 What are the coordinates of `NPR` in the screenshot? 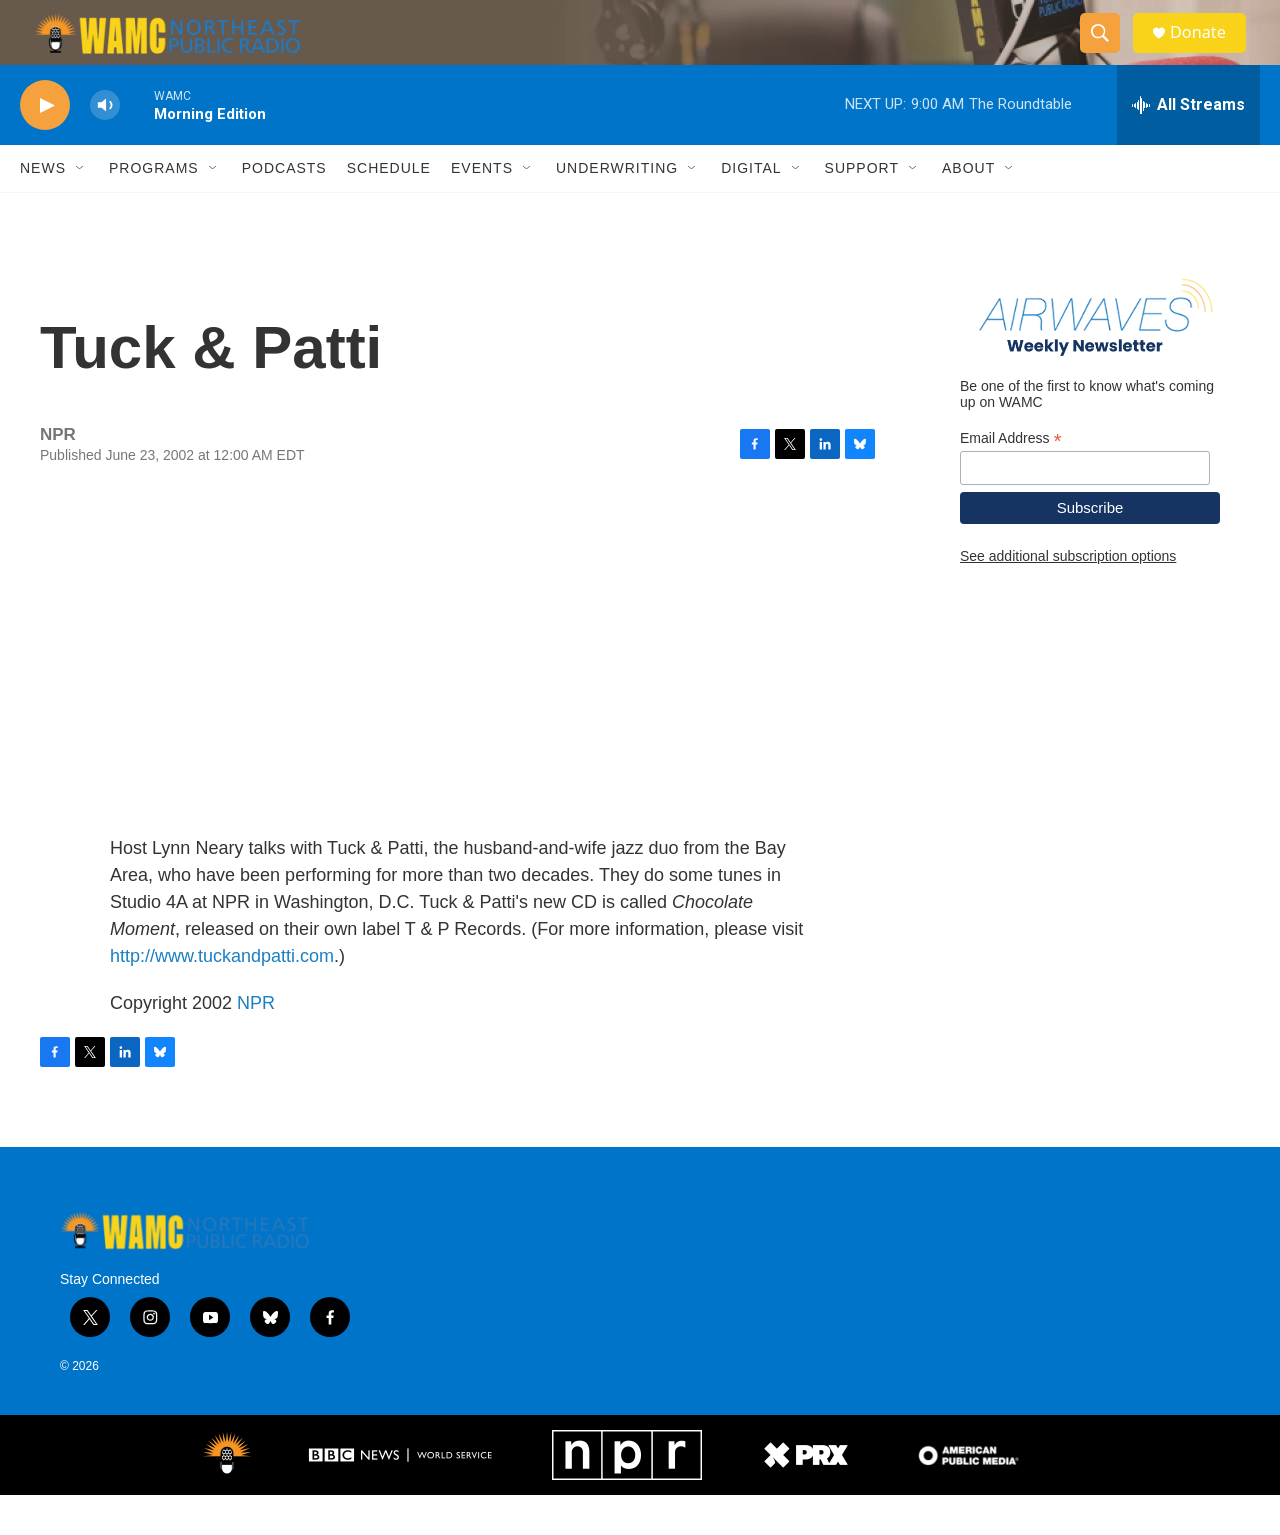 It's located at (256, 1042).